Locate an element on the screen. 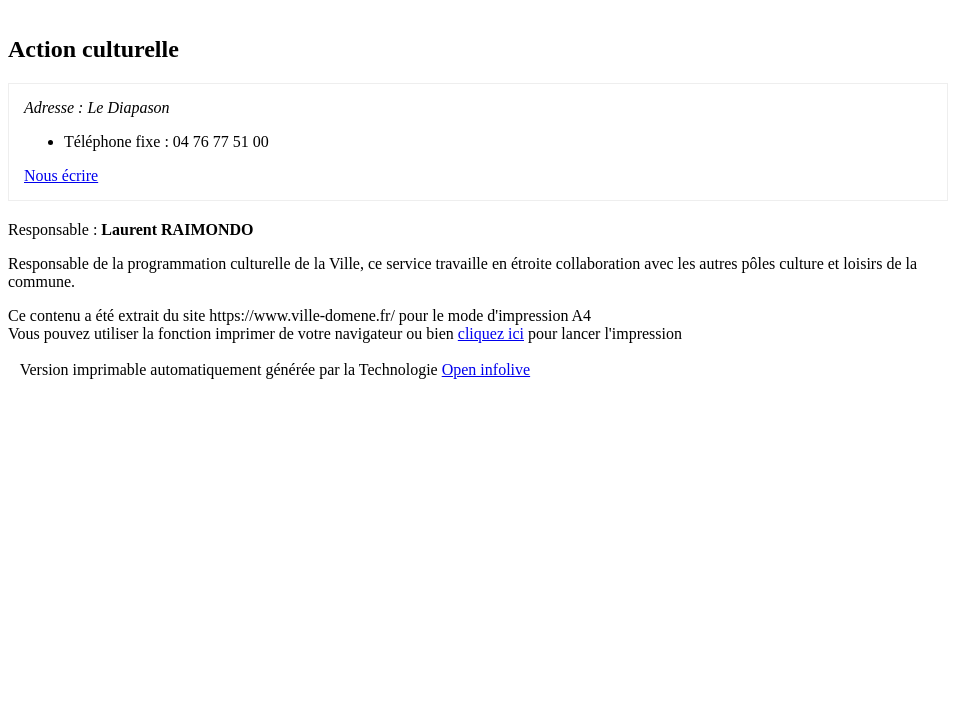 This screenshot has height=720, width=956. Open infolive is located at coordinates (486, 369).